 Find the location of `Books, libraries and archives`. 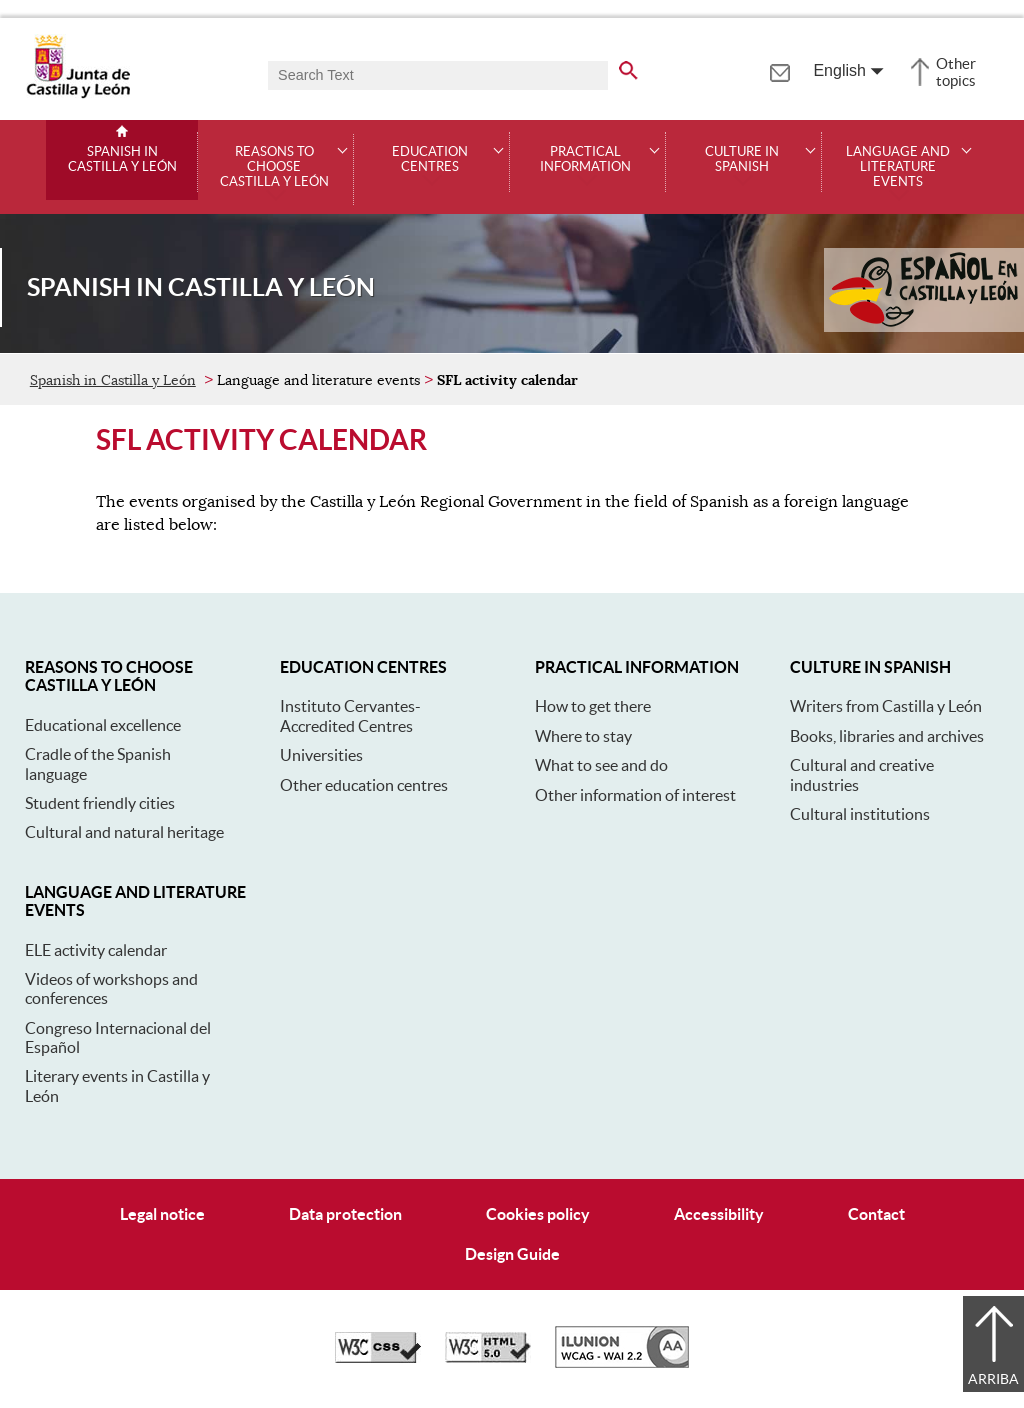

Books, libraries and archives is located at coordinates (887, 736).